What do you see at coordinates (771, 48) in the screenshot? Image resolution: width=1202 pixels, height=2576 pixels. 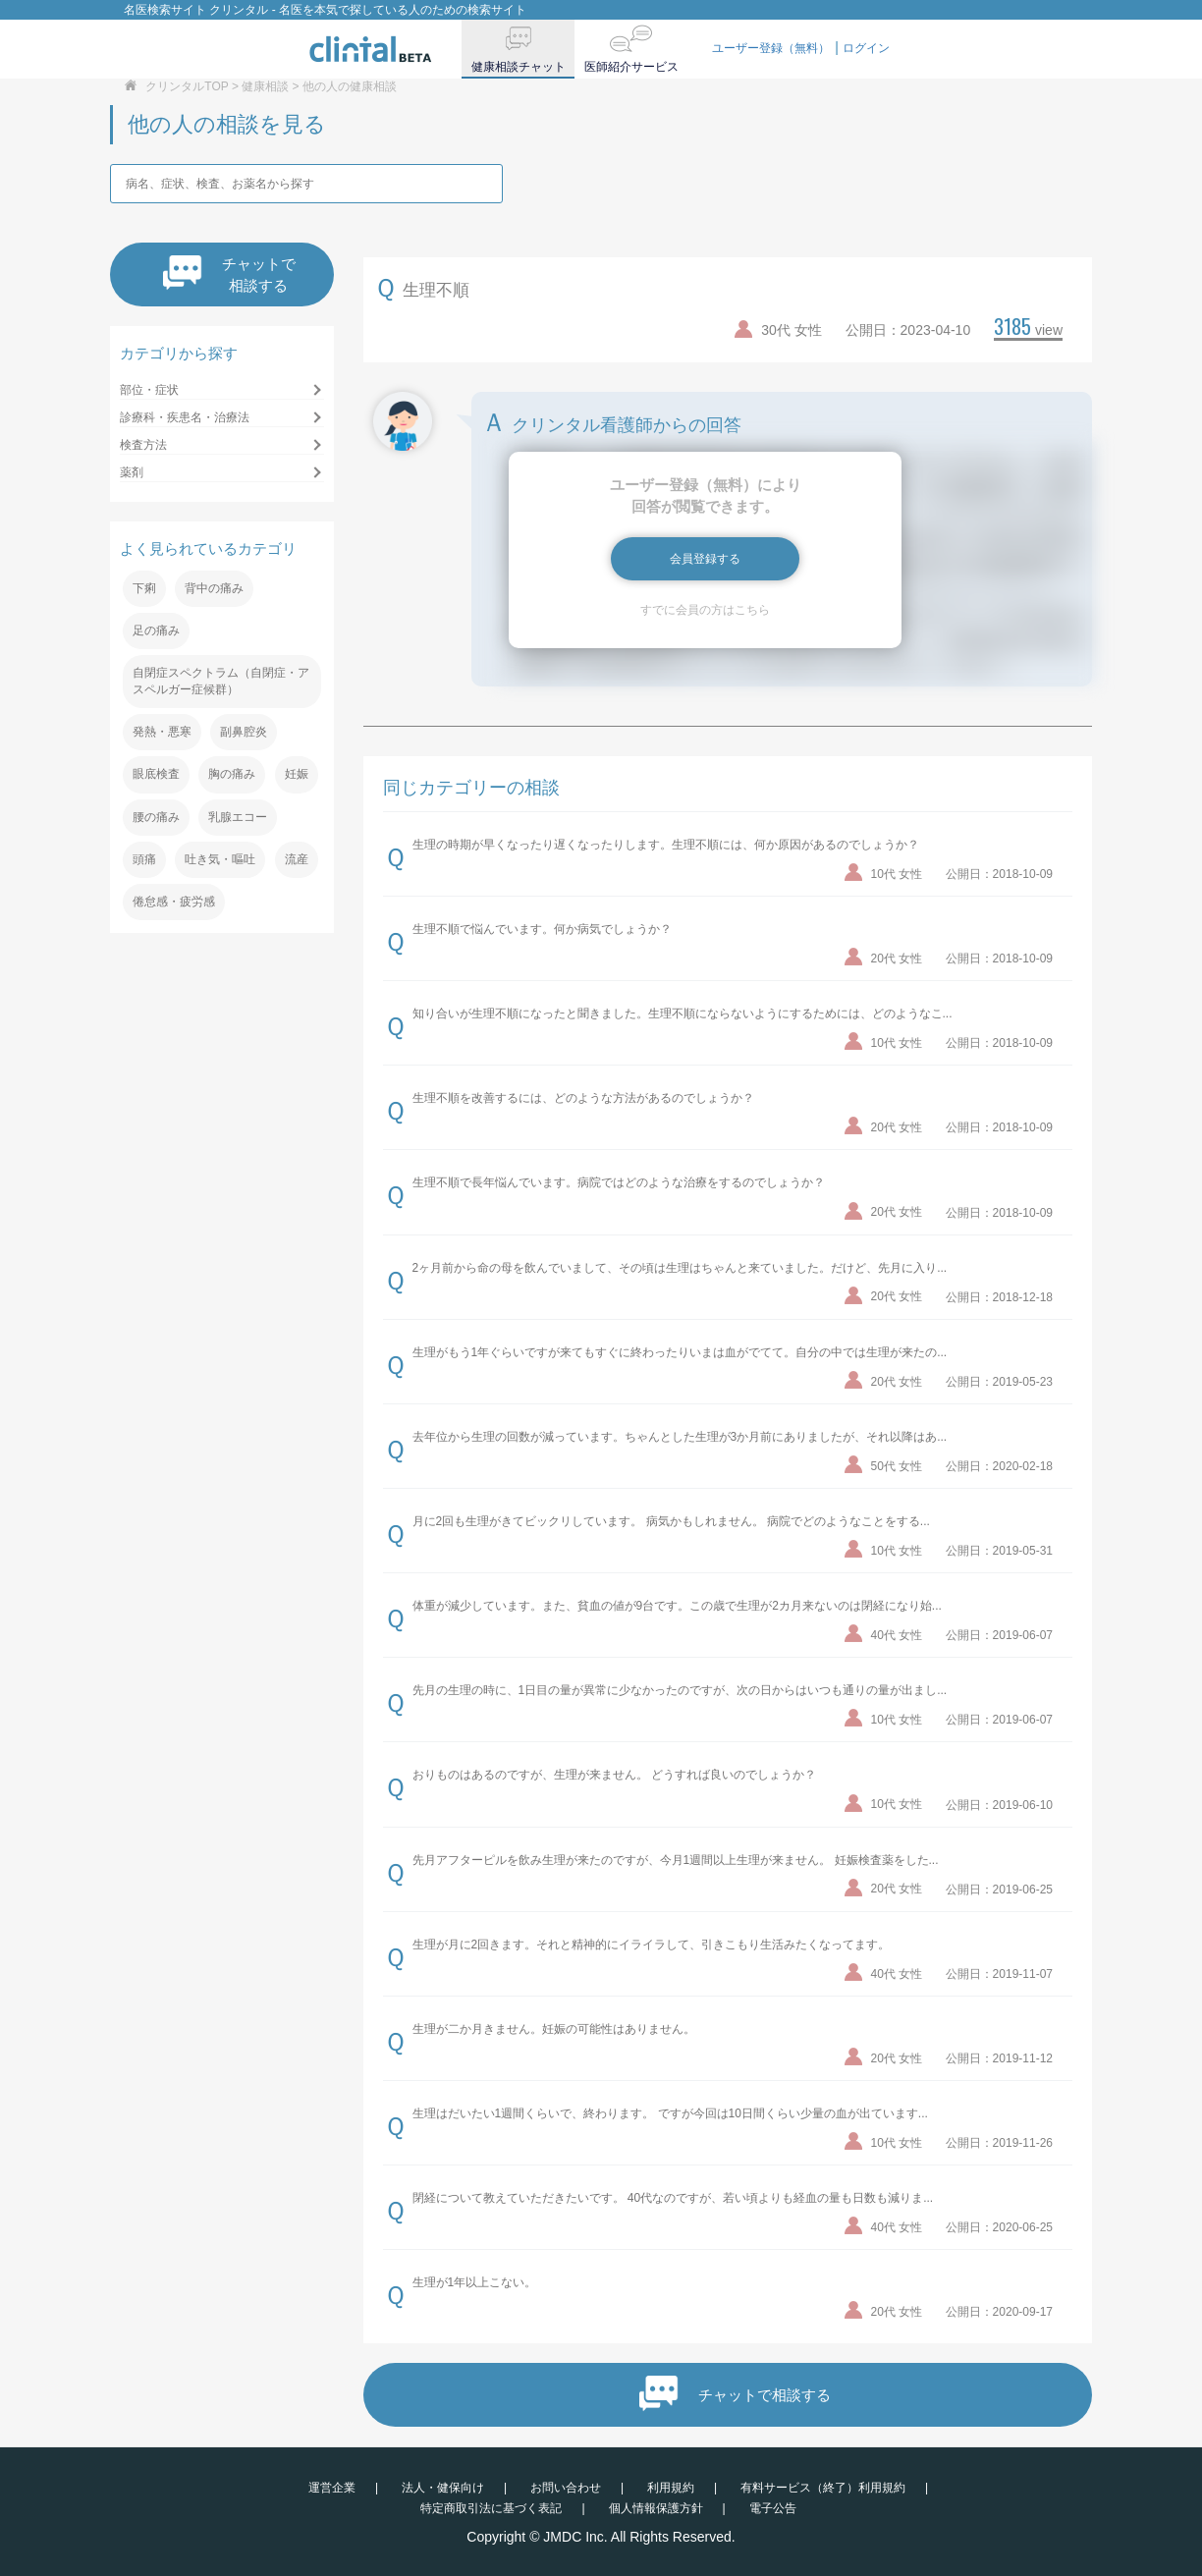 I see `ユーザー登録（無料）` at bounding box center [771, 48].